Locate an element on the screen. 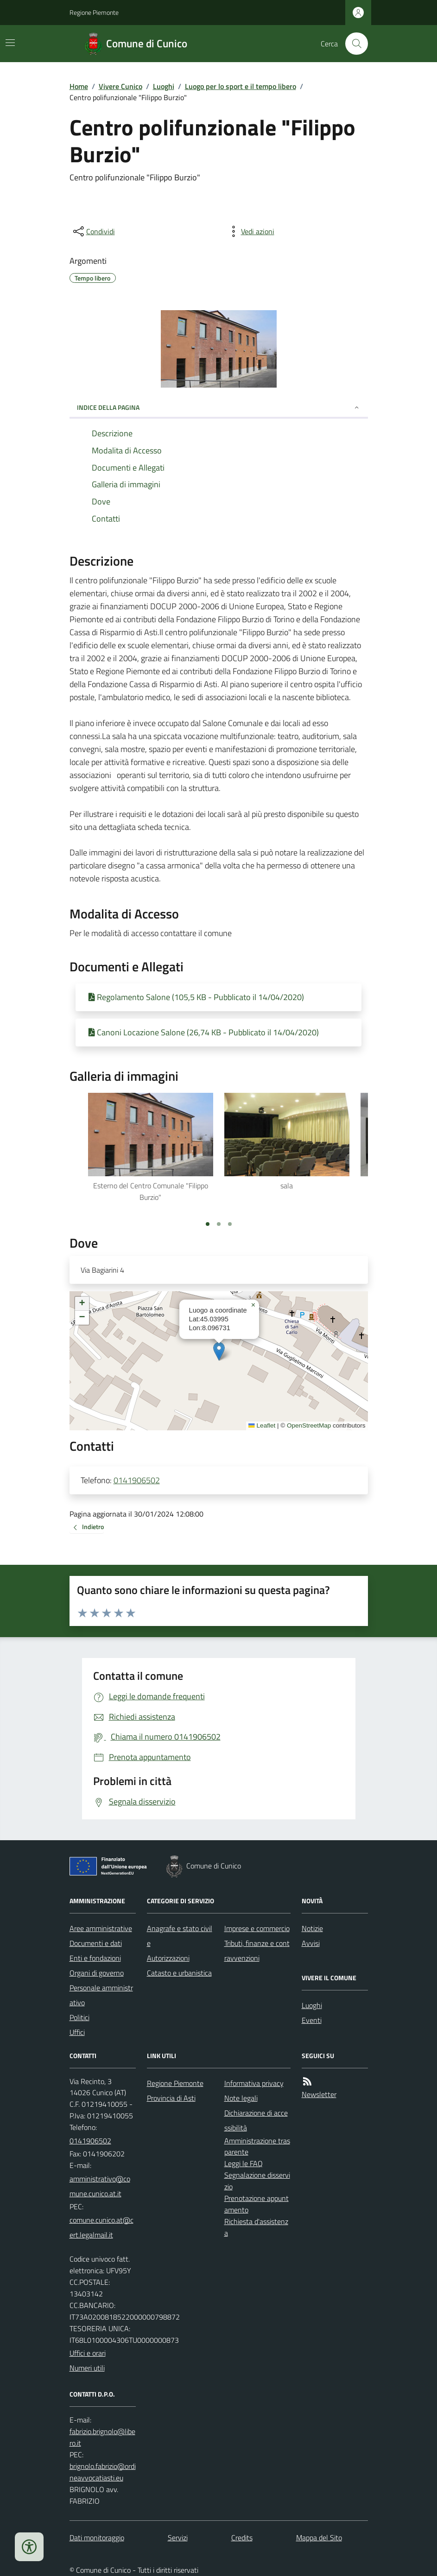 The height and width of the screenshot is (2576, 437). OpenStreetMap is located at coordinates (309, 1425).